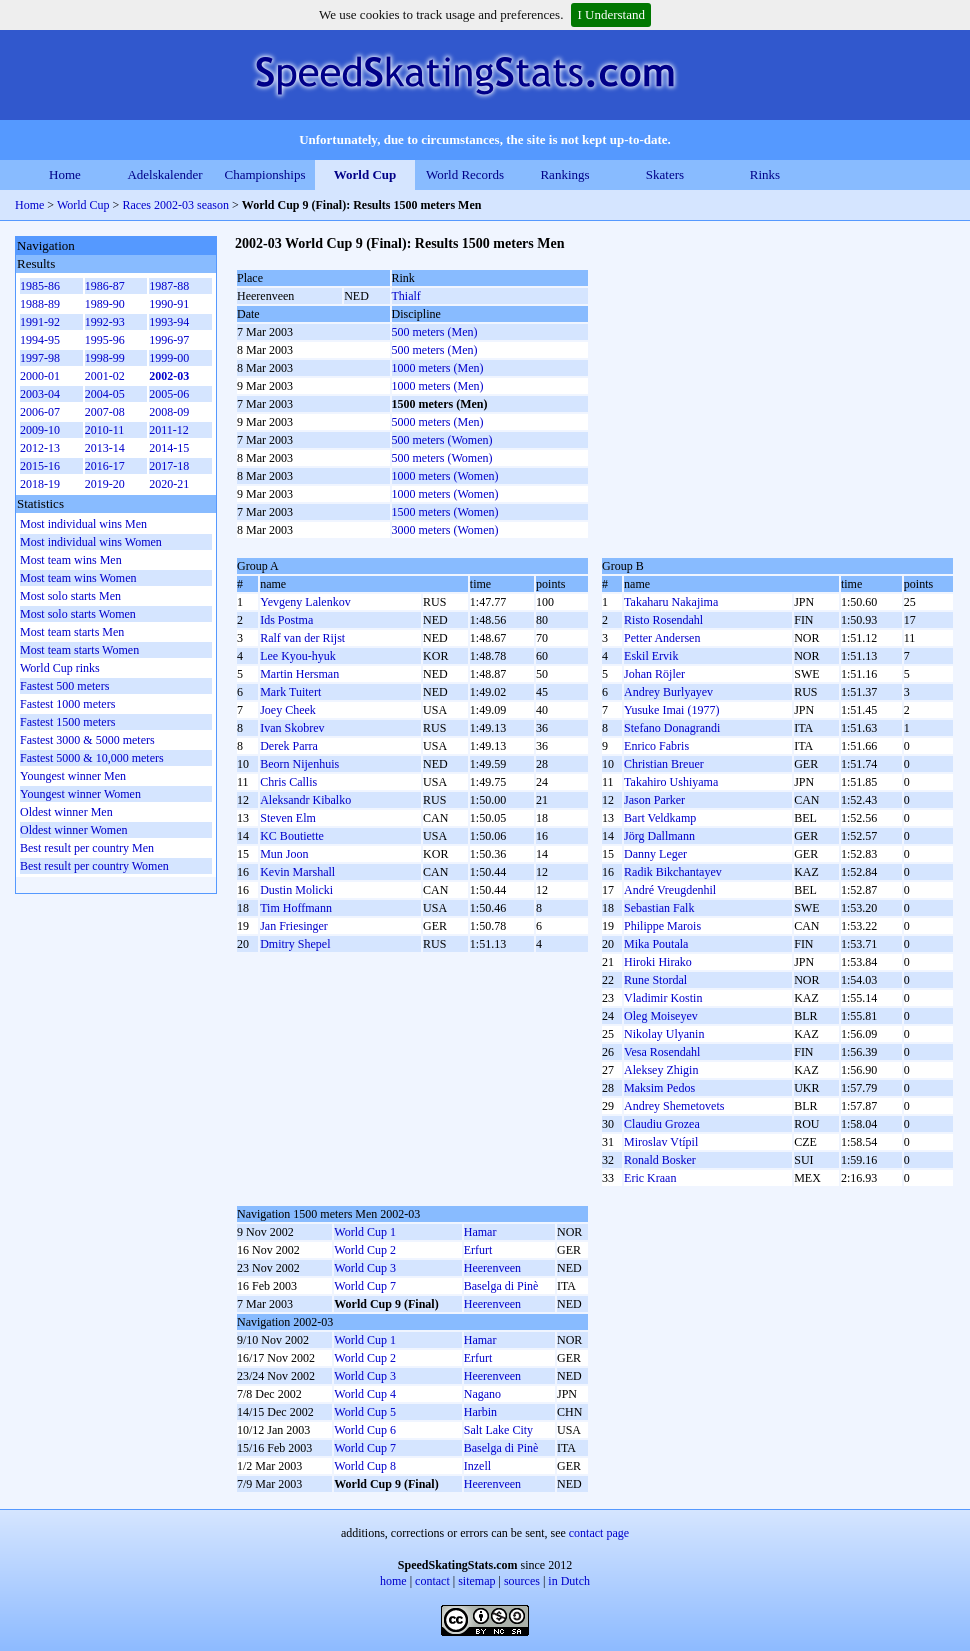 The height and width of the screenshot is (1651, 970). Describe the element at coordinates (298, 656) in the screenshot. I see `Lee Kyou-hyuk` at that location.